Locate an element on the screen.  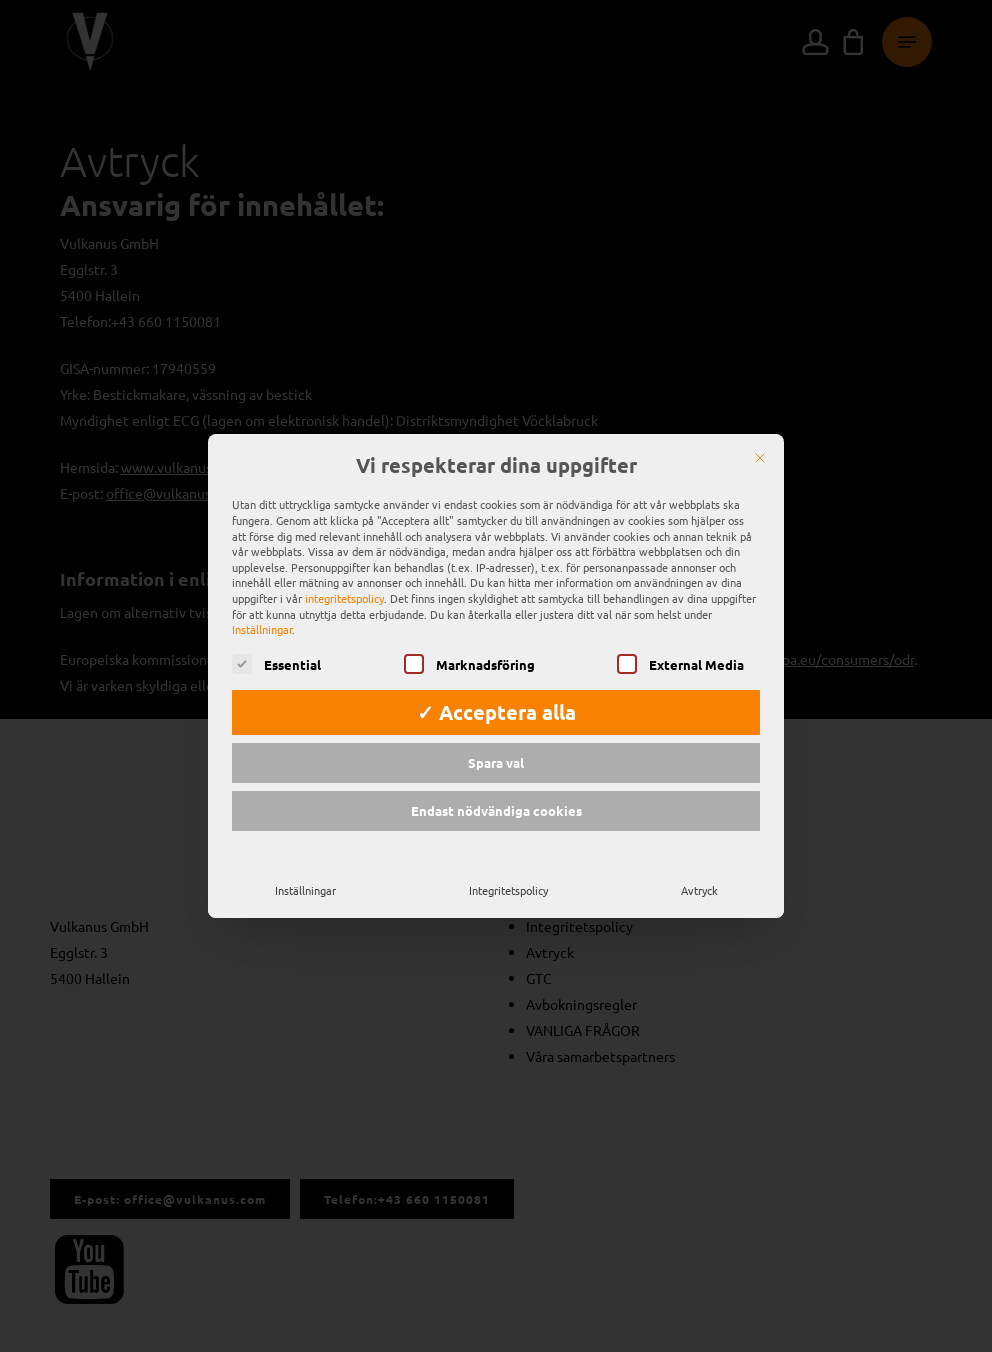
✓ Acceptera alla [button] is located at coordinates (496, 712).